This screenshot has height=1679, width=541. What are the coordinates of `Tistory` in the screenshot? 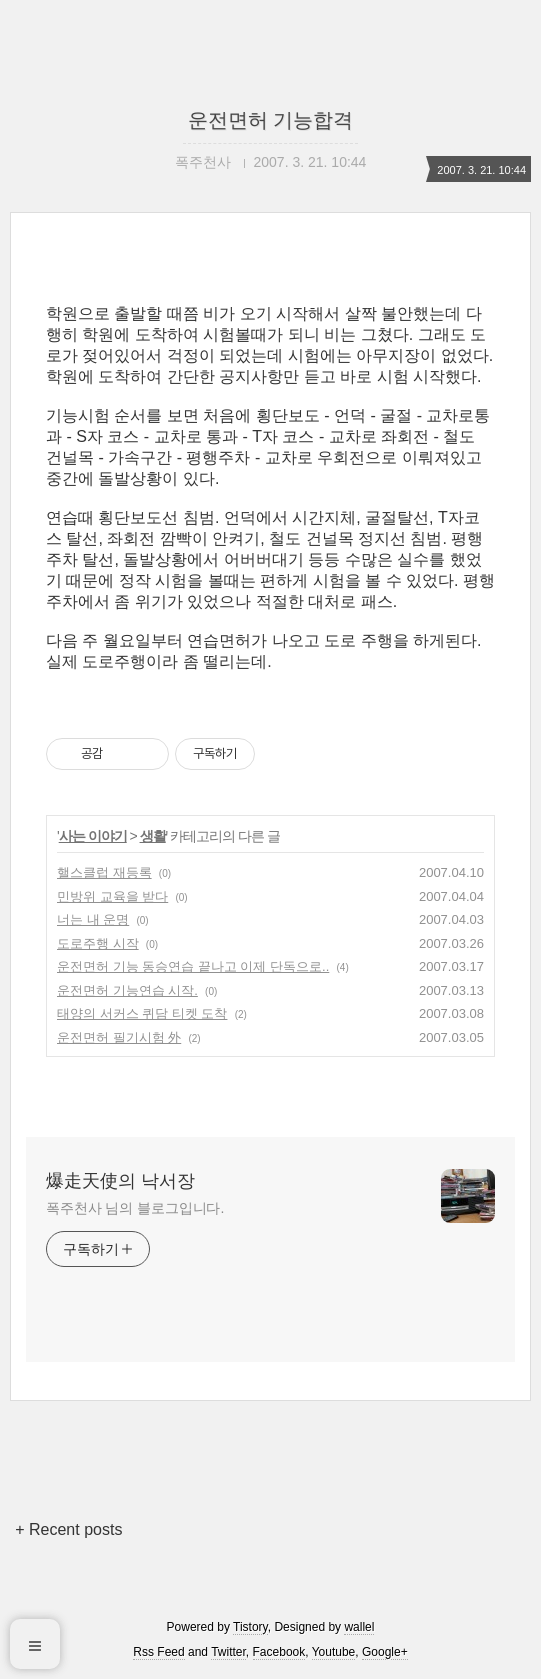 It's located at (250, 1627).